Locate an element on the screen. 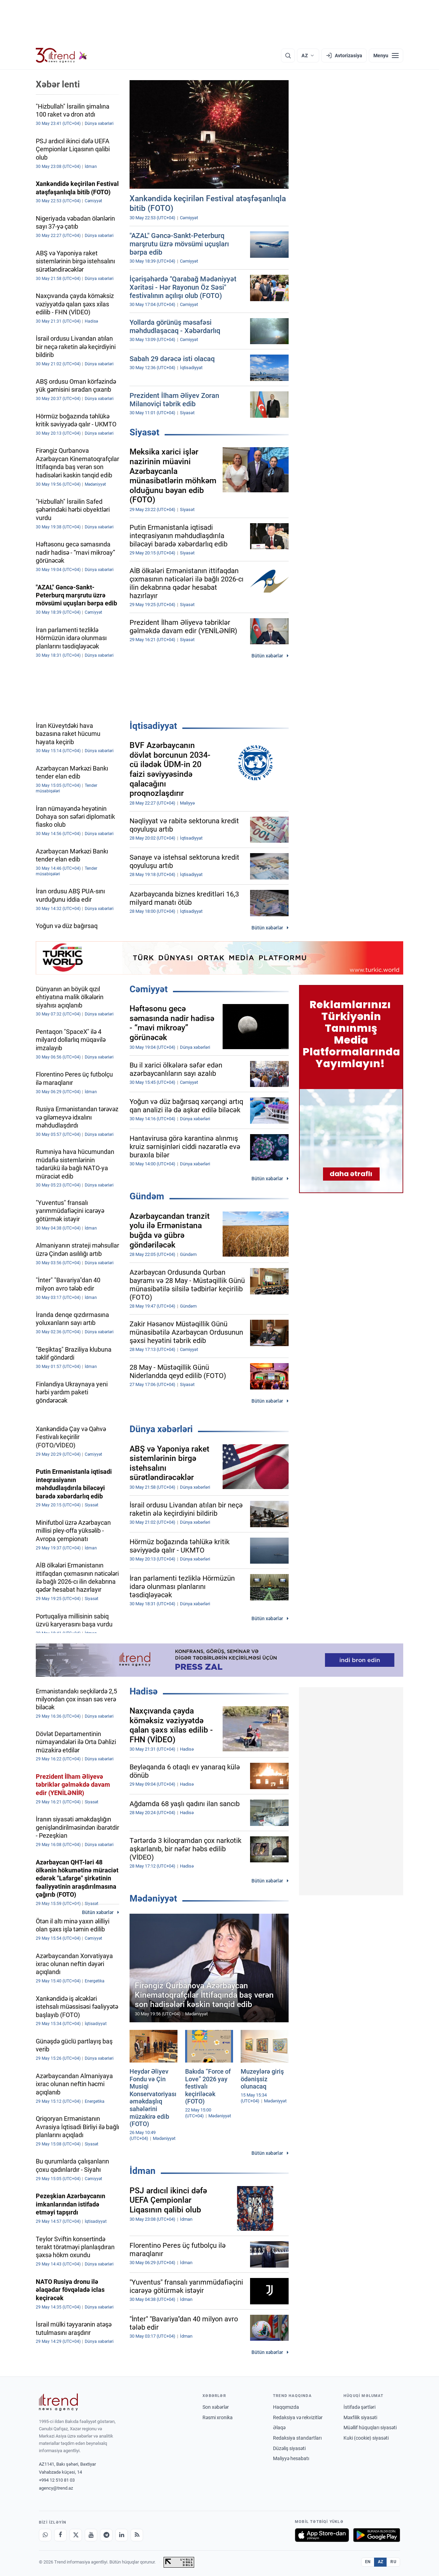 The width and height of the screenshot is (439, 2576). [Whatsapp] is located at coordinates (45, 2535).